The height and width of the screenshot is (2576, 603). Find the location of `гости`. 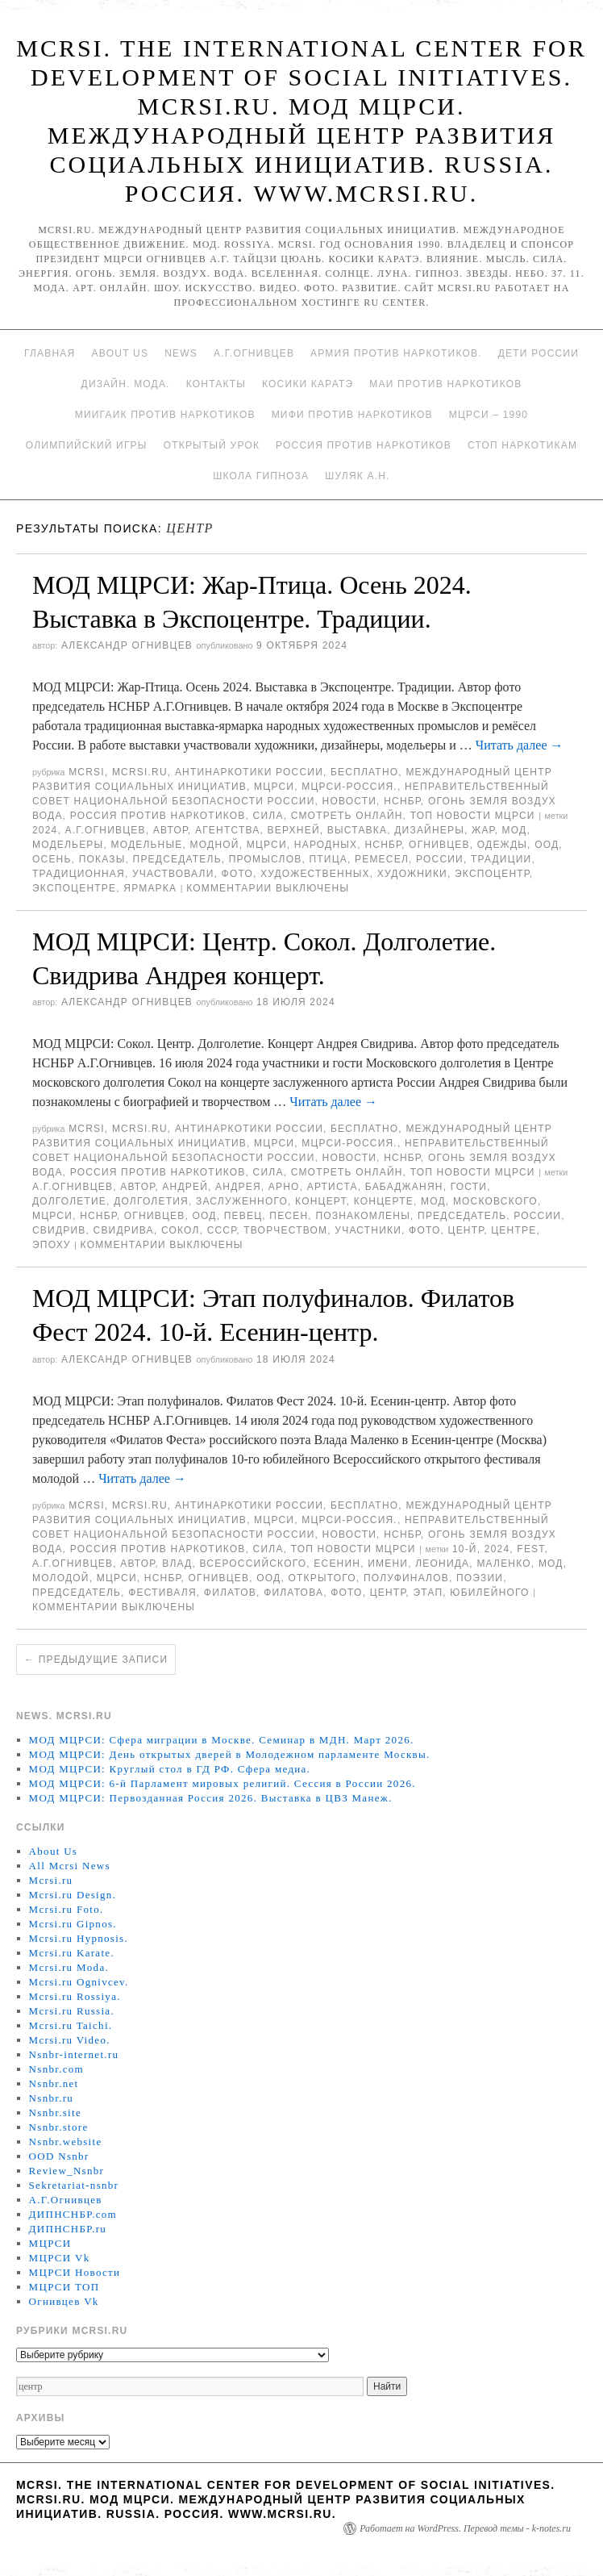

гости is located at coordinates (469, 1186).